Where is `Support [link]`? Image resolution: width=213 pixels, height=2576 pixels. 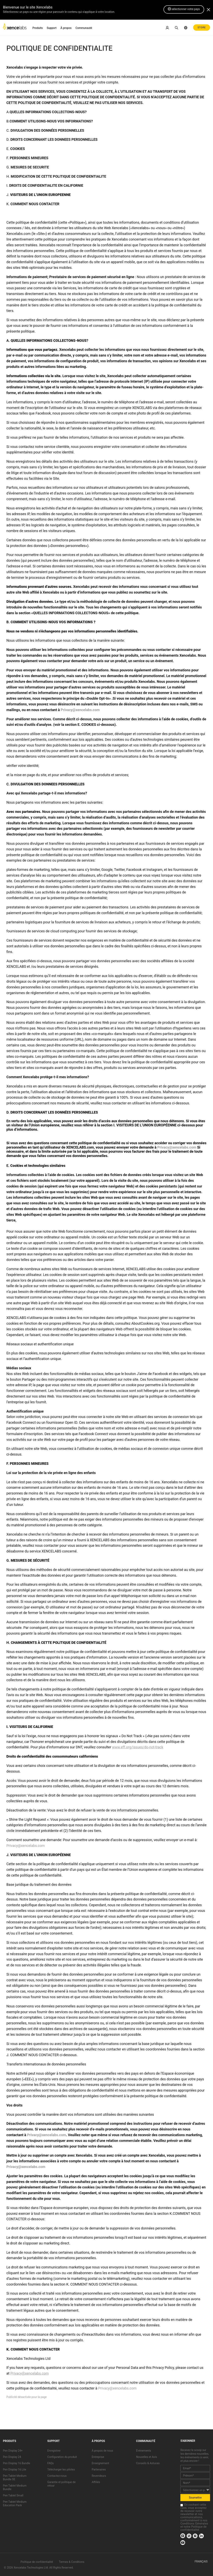 Support [link] is located at coordinates (52, 27).